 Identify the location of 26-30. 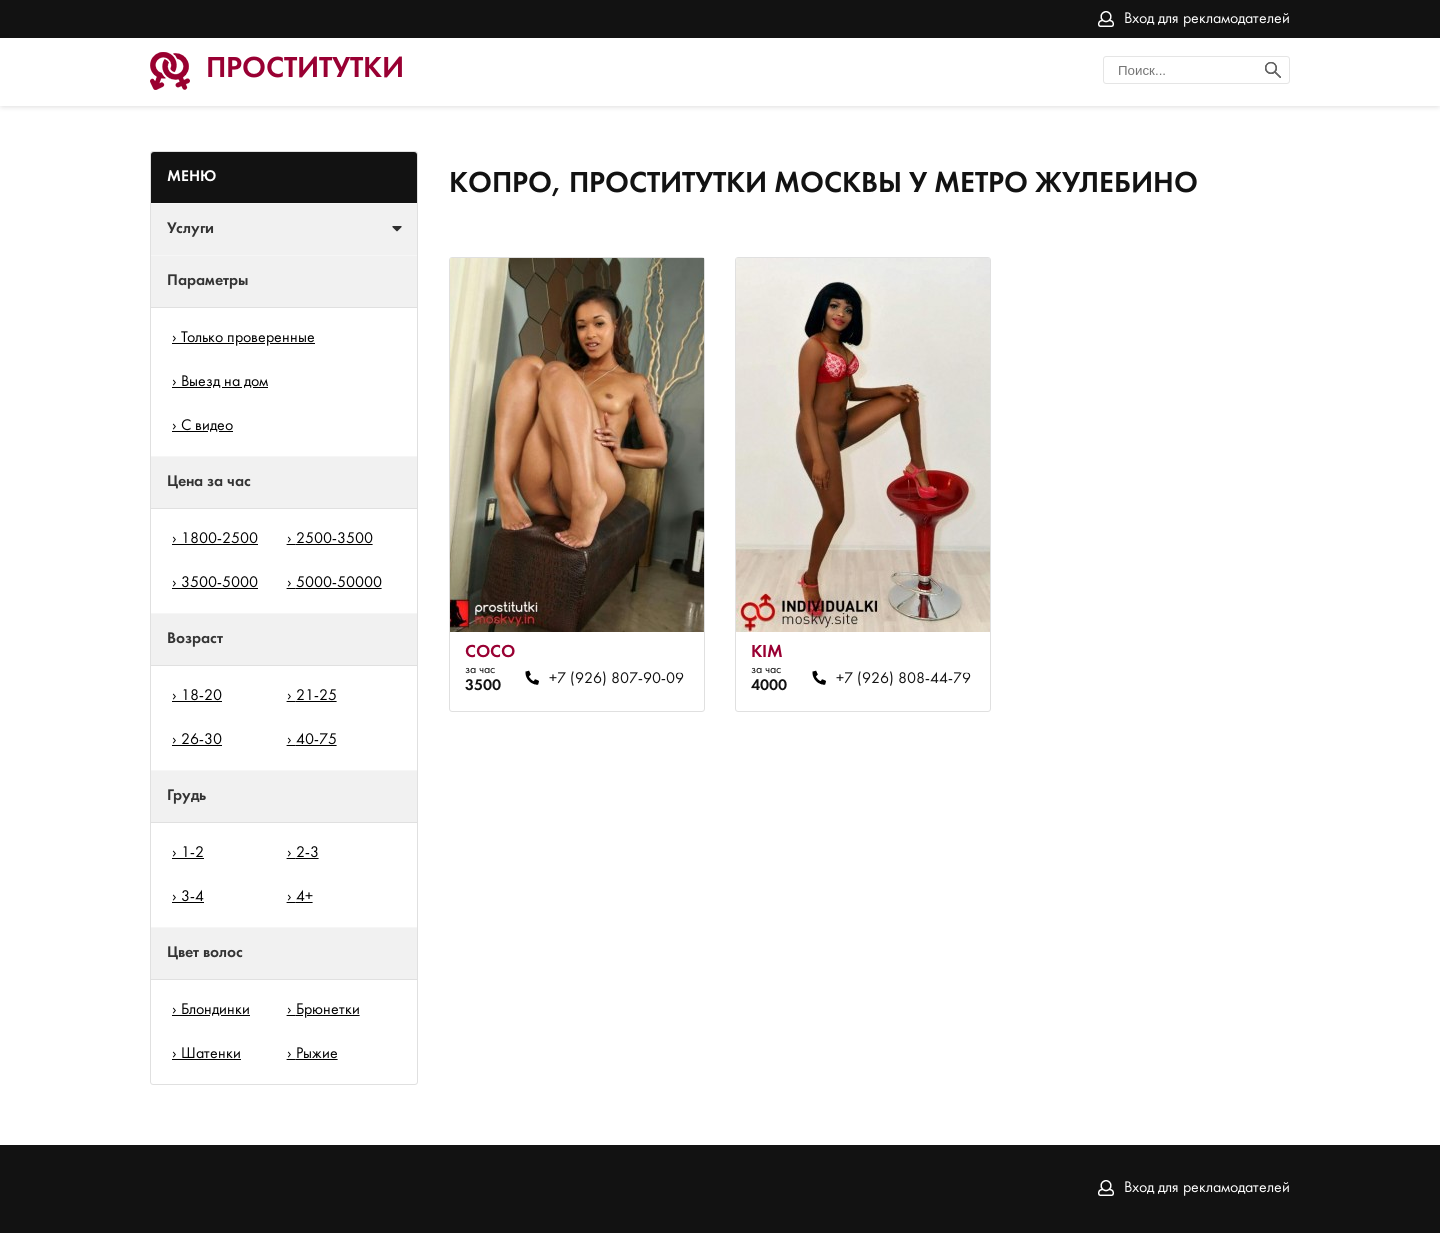
(201, 740).